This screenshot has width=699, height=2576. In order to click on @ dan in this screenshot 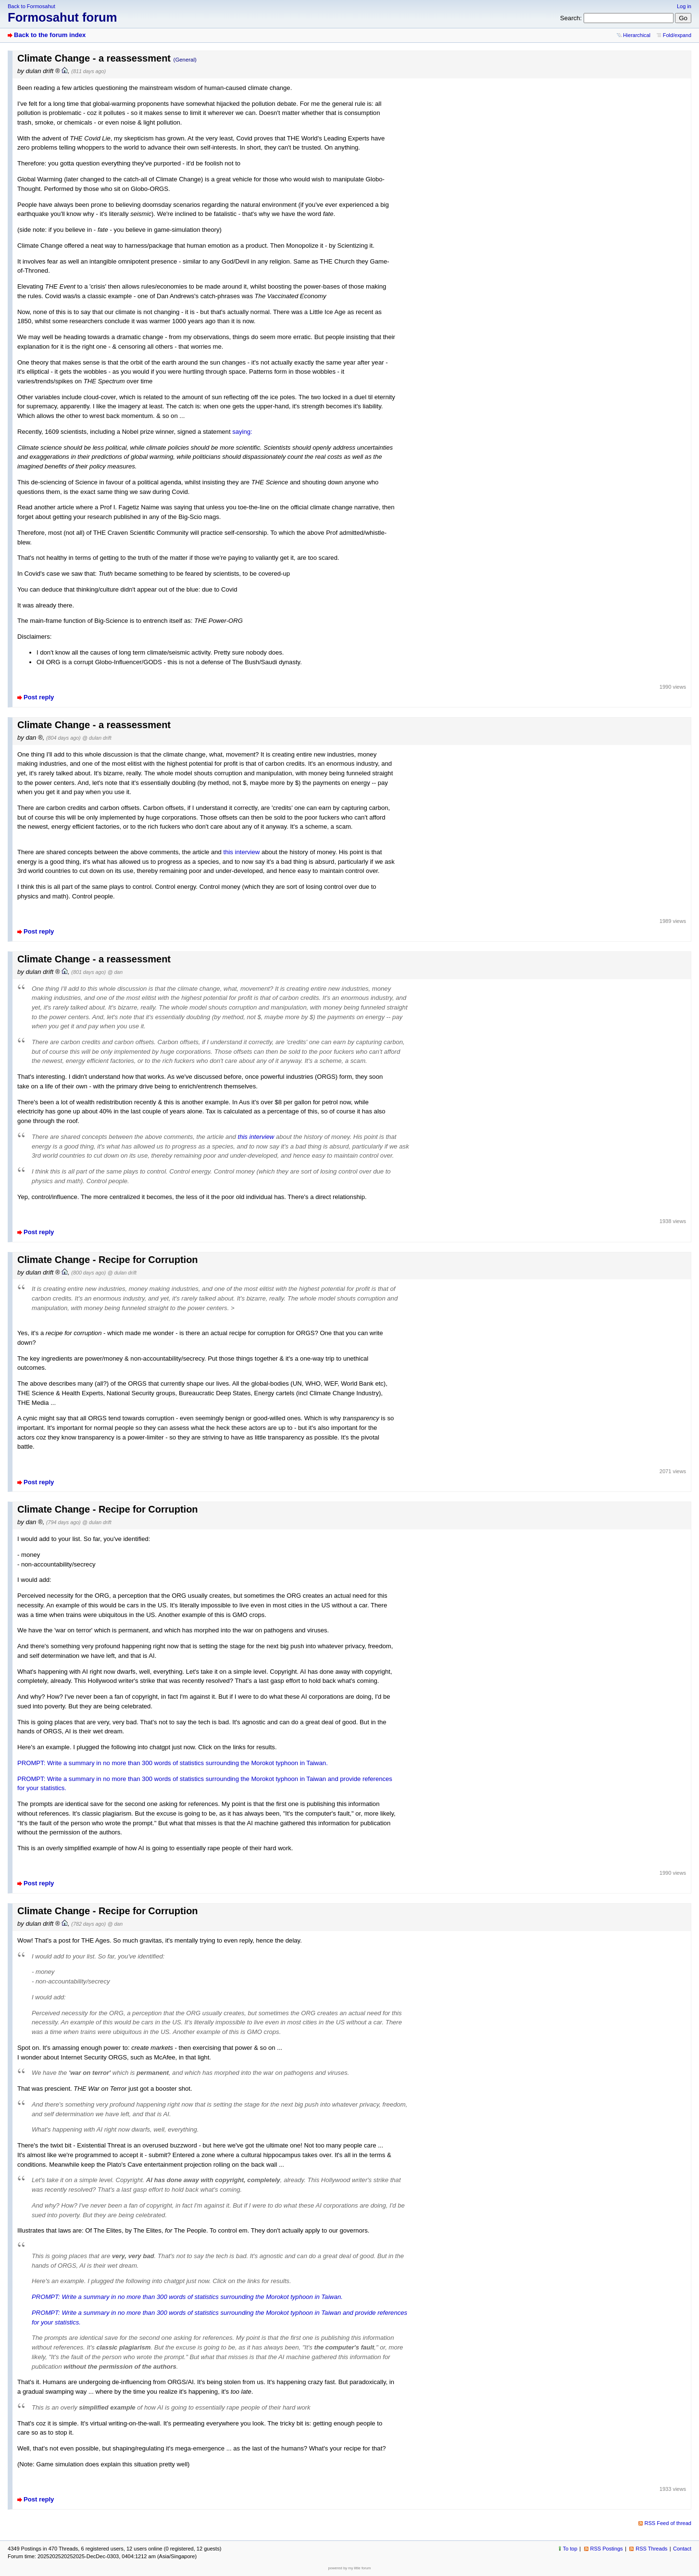, I will do `click(115, 972)`.